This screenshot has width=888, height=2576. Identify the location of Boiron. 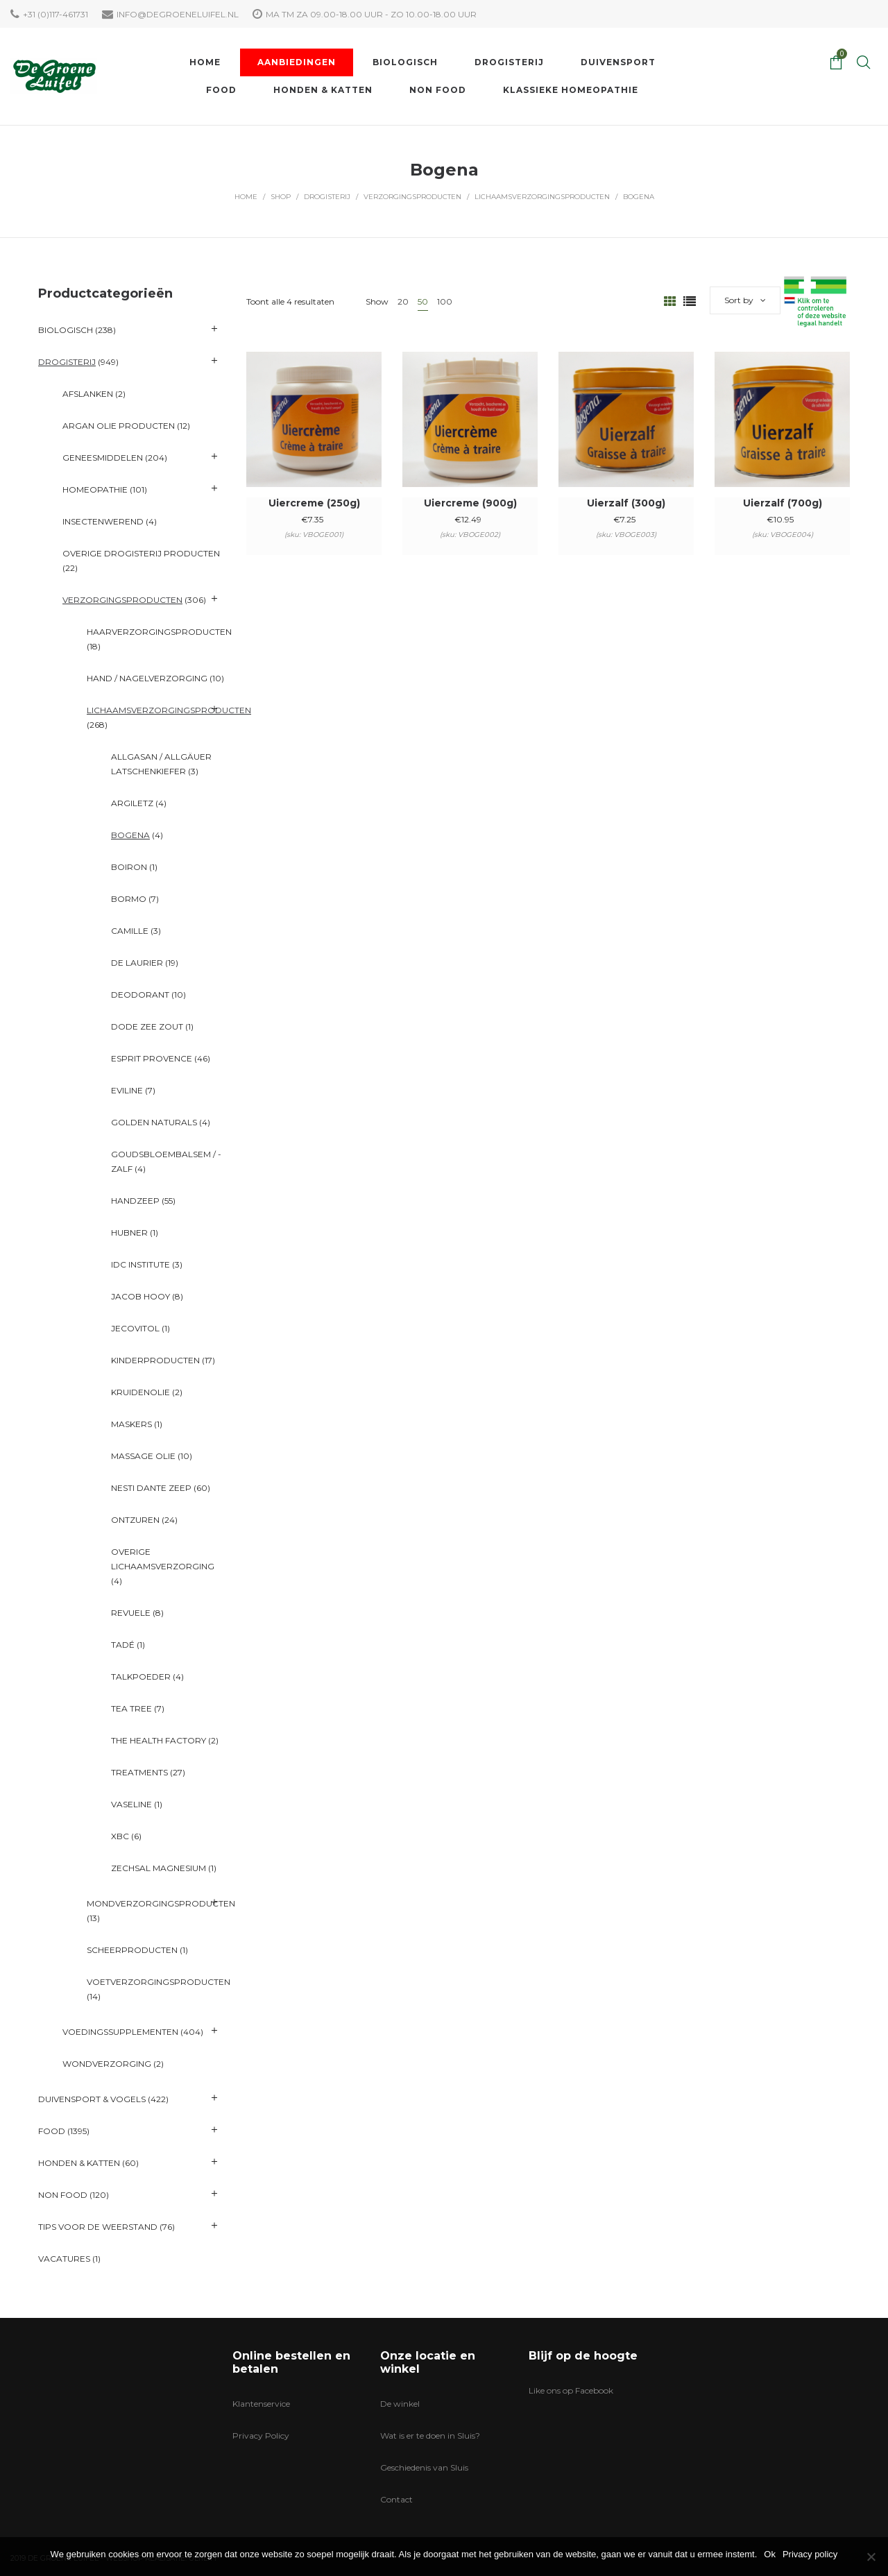
(129, 867).